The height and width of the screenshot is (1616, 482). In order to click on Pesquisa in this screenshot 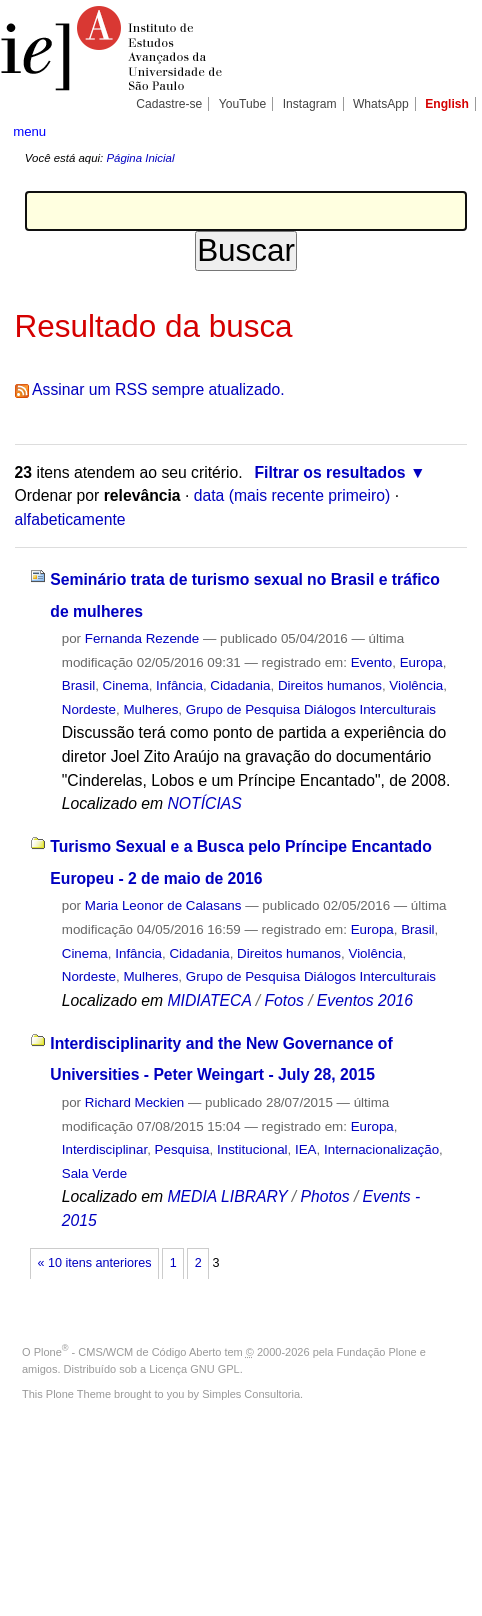, I will do `click(182, 1149)`.